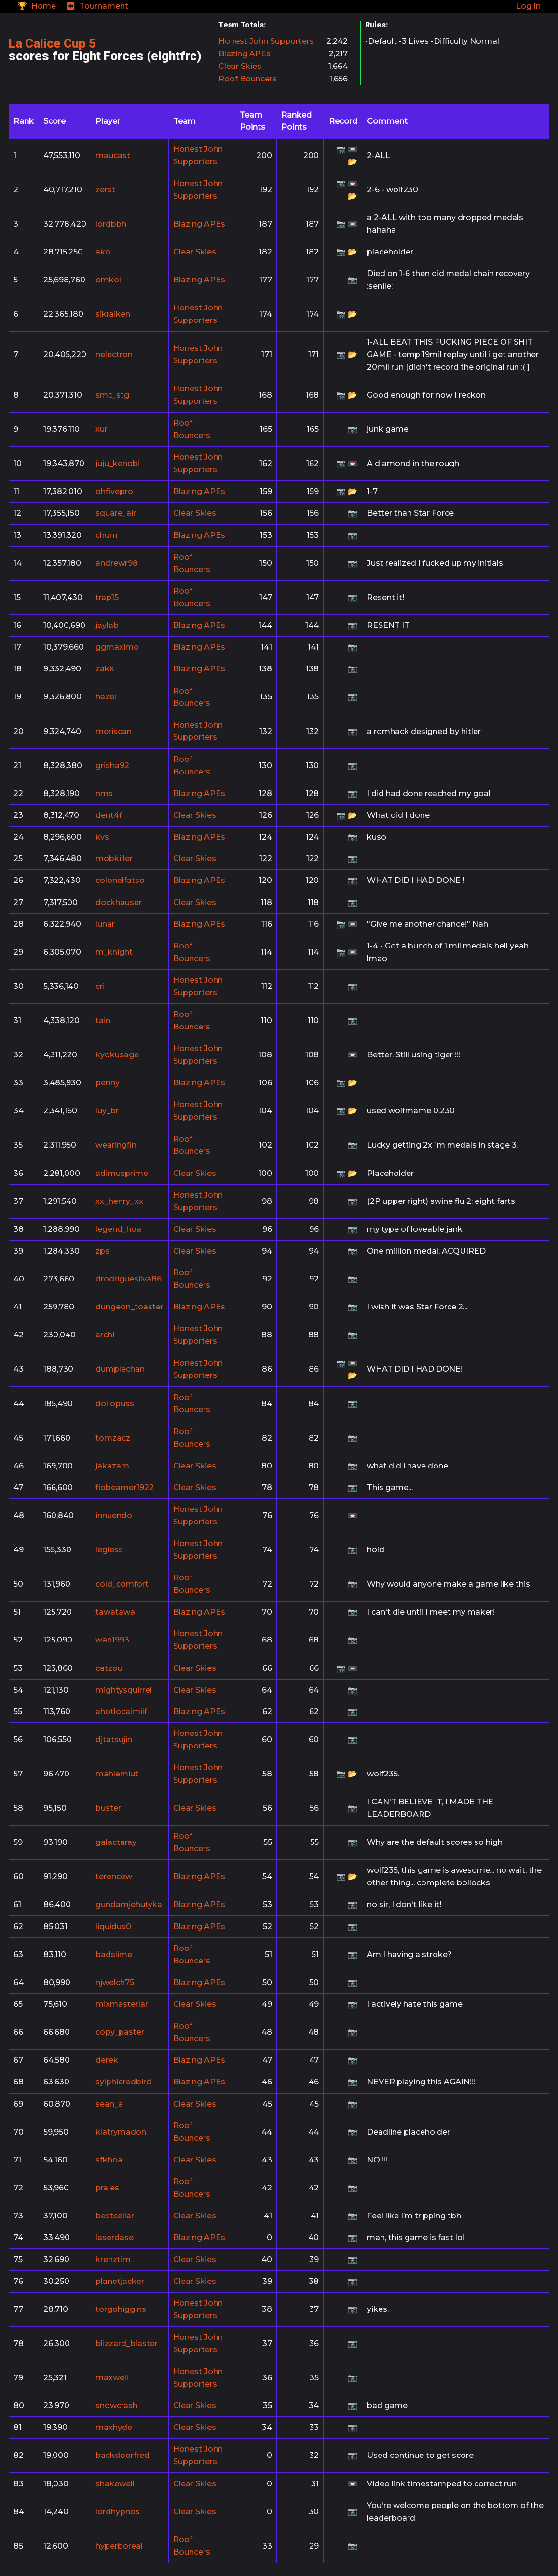  I want to click on omkol, so click(108, 279).